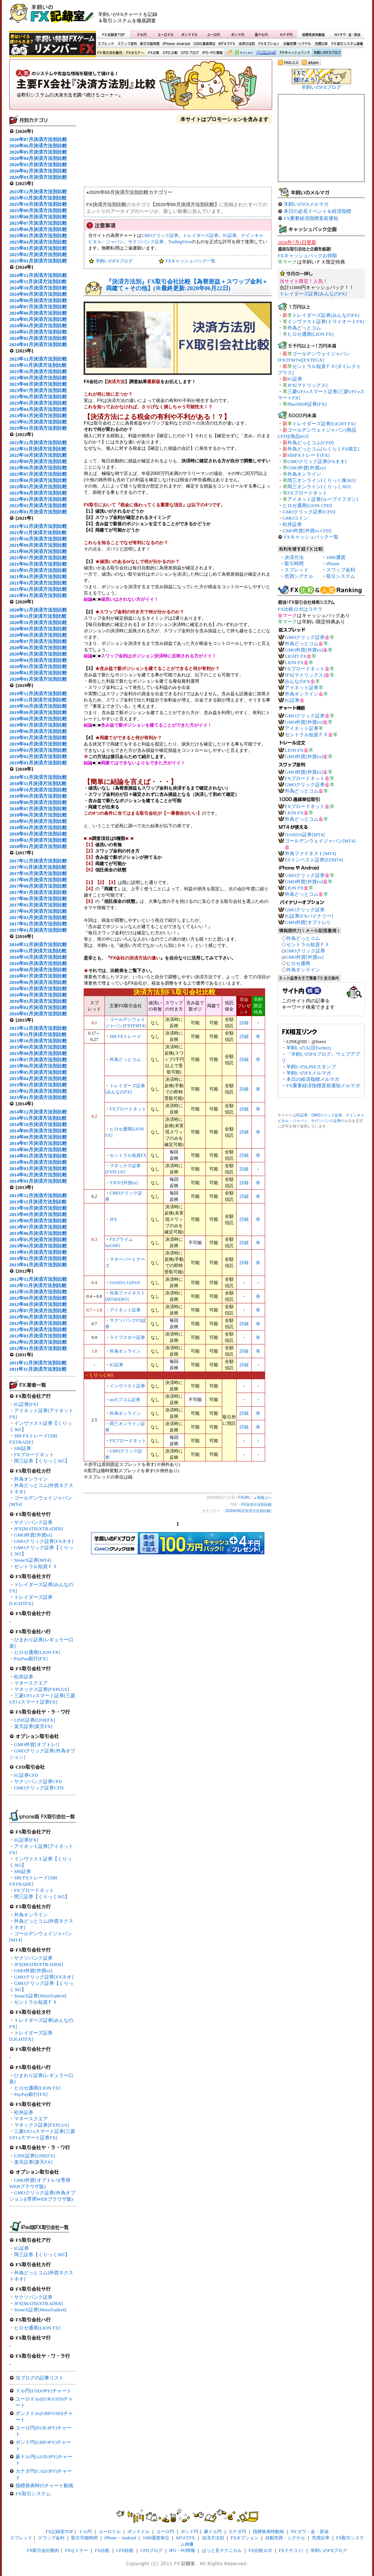 This screenshot has width=374, height=2576. Describe the element at coordinates (319, 486) in the screenshot. I see `岡三オンライン[くりっく365]` at that location.